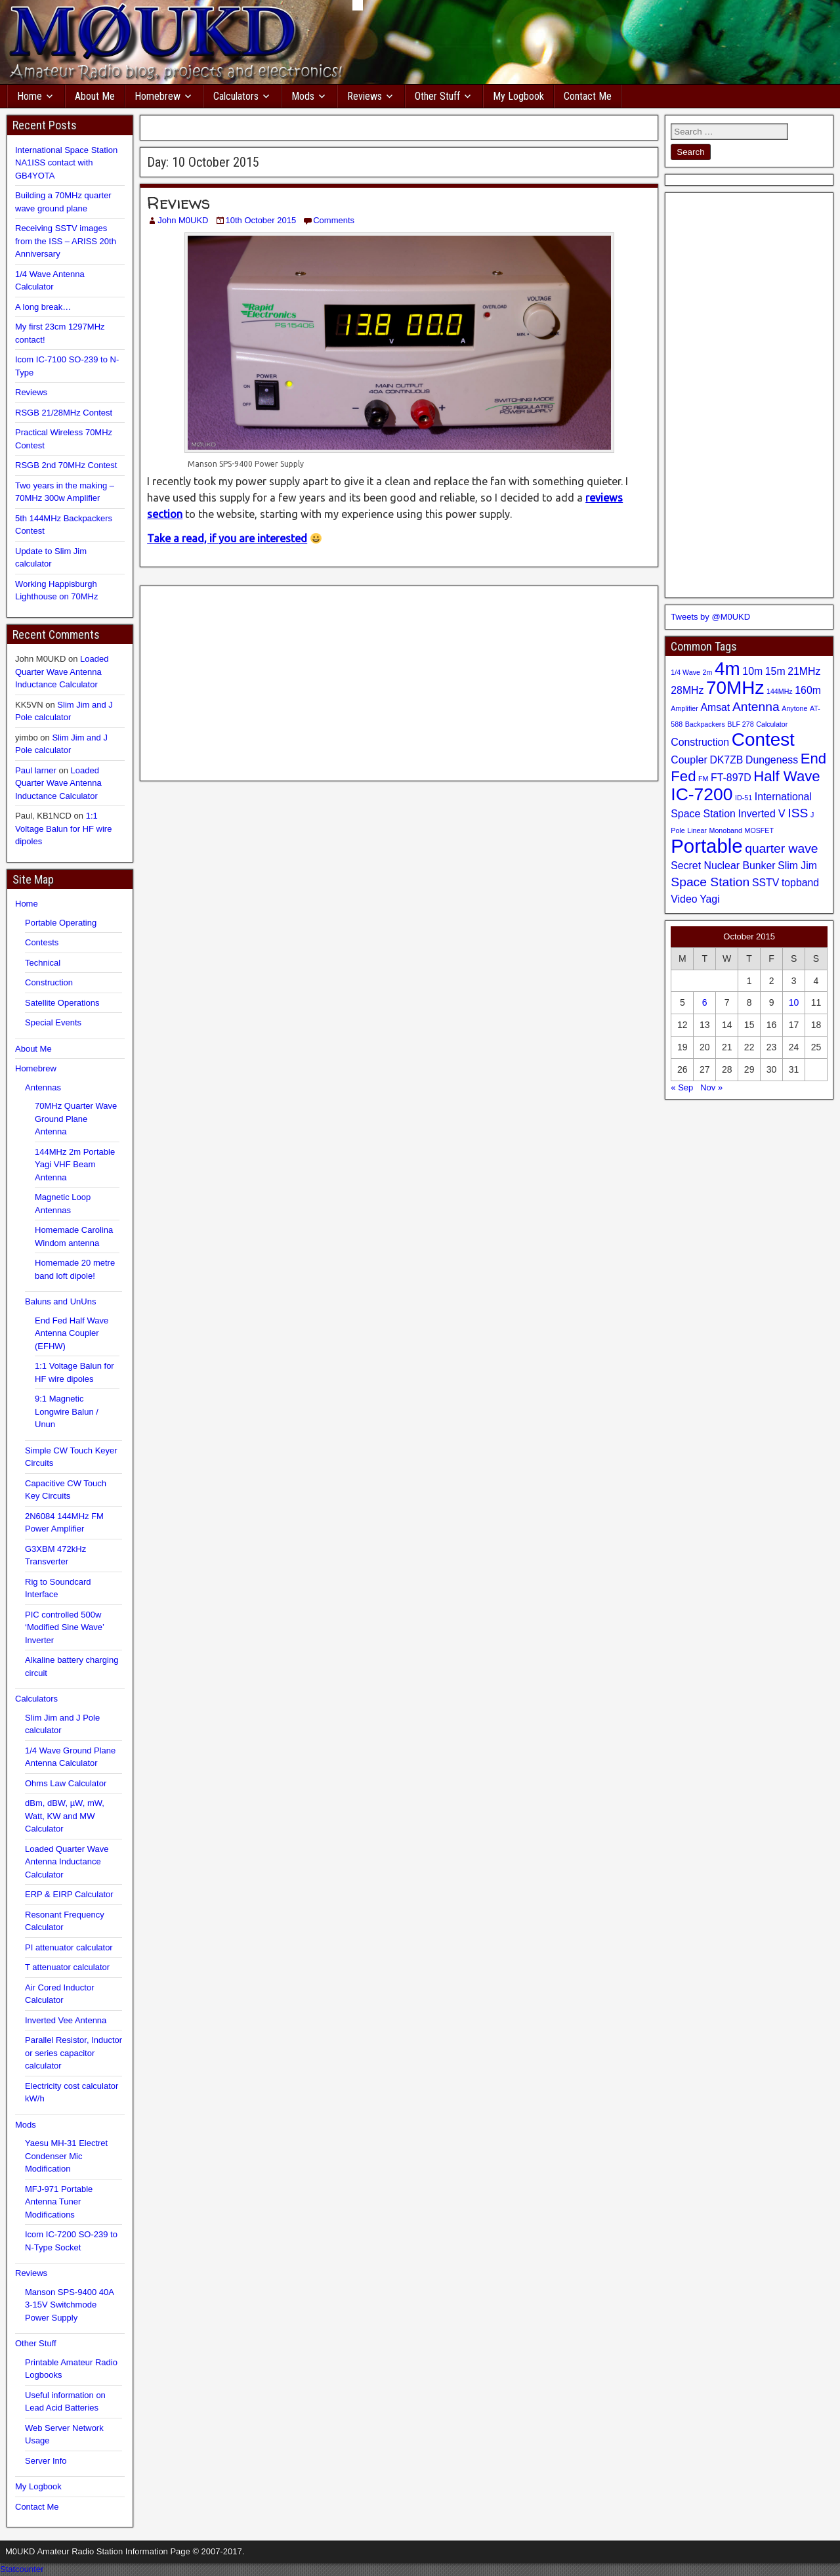 The width and height of the screenshot is (840, 2576). I want to click on Paul larner, so click(35, 770).